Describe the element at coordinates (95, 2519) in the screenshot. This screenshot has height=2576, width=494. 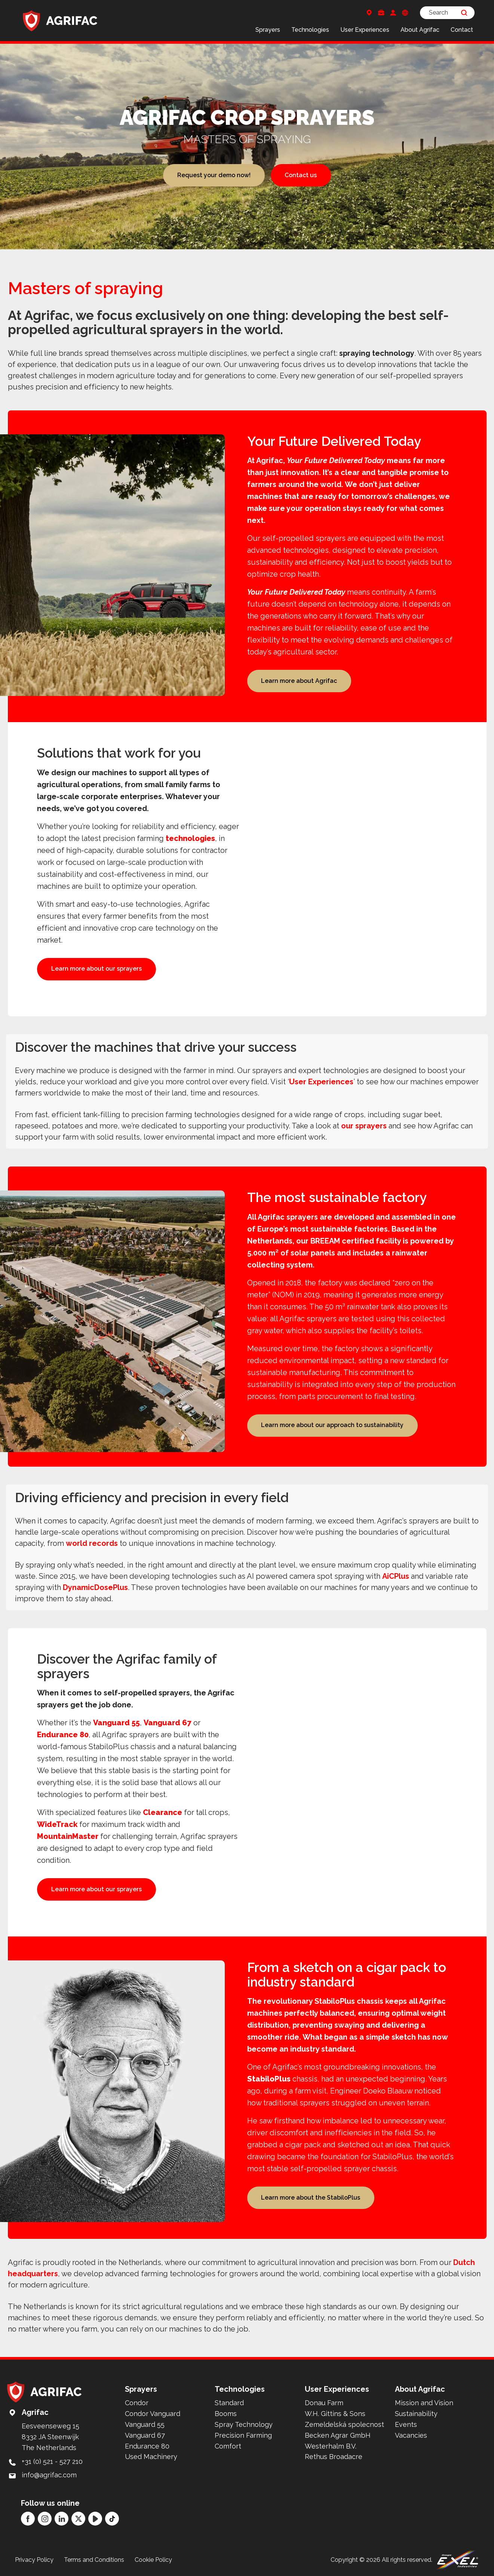
I see `[YouTube]` at that location.